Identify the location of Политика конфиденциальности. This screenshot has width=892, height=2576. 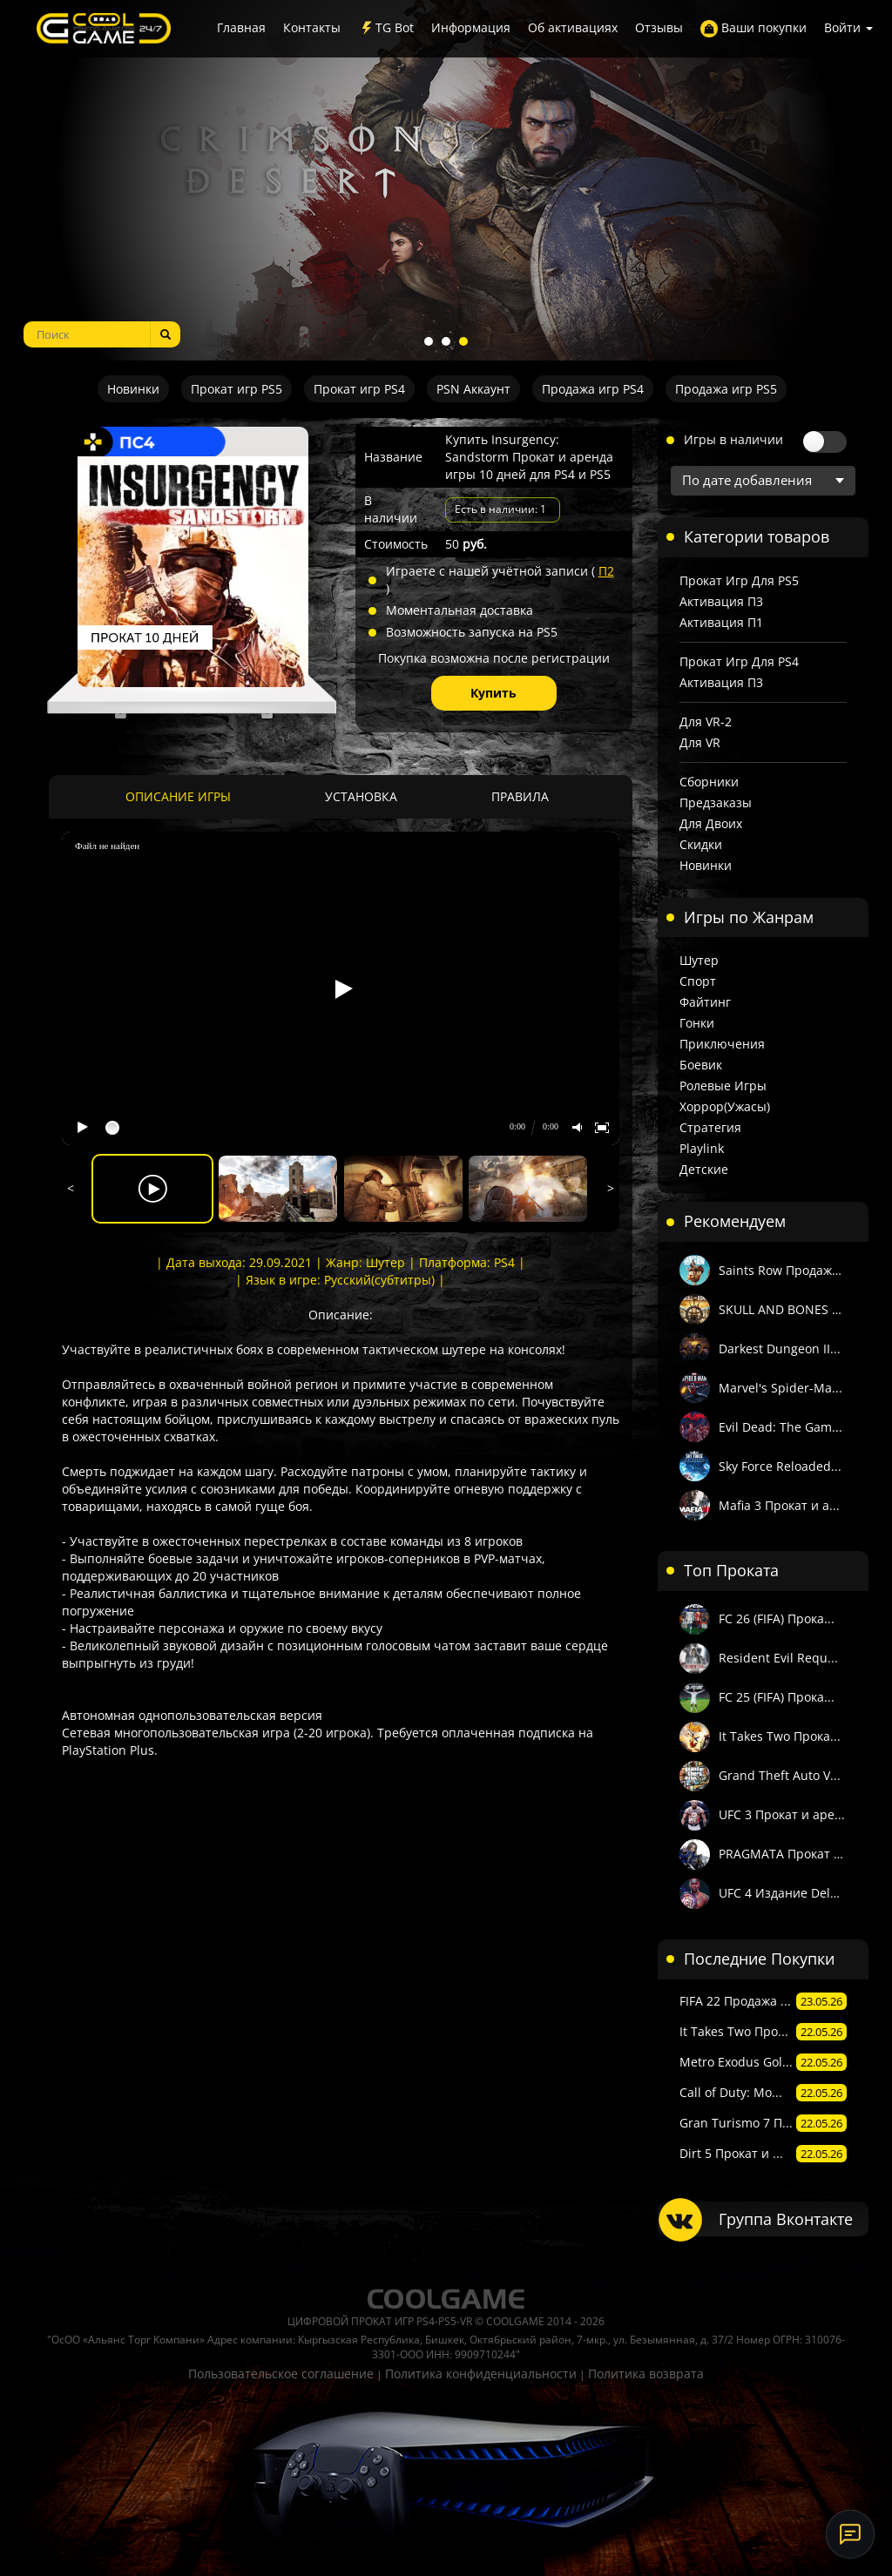
(481, 2373).